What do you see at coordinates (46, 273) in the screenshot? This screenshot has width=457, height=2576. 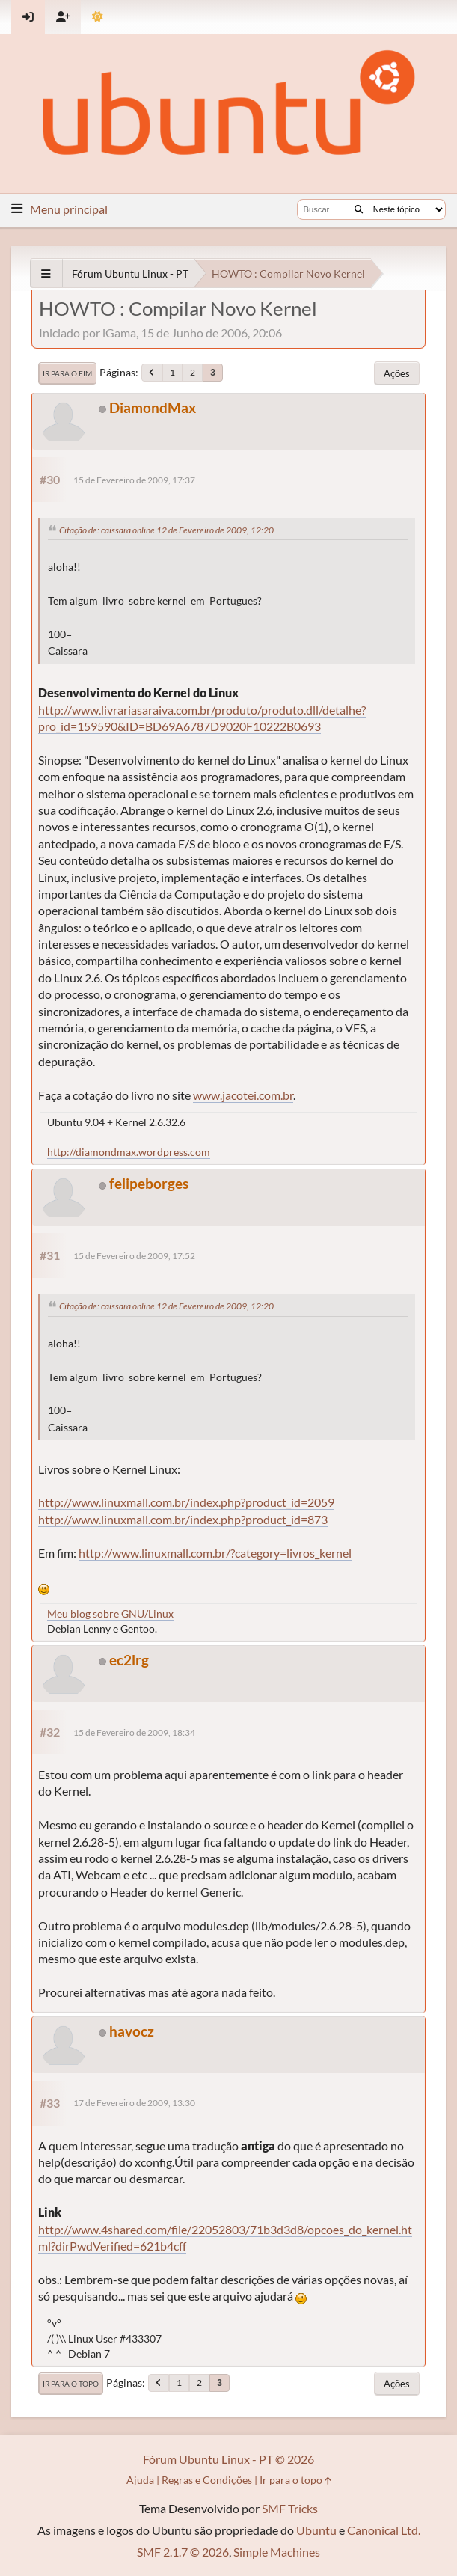 I see `[See All]` at bounding box center [46, 273].